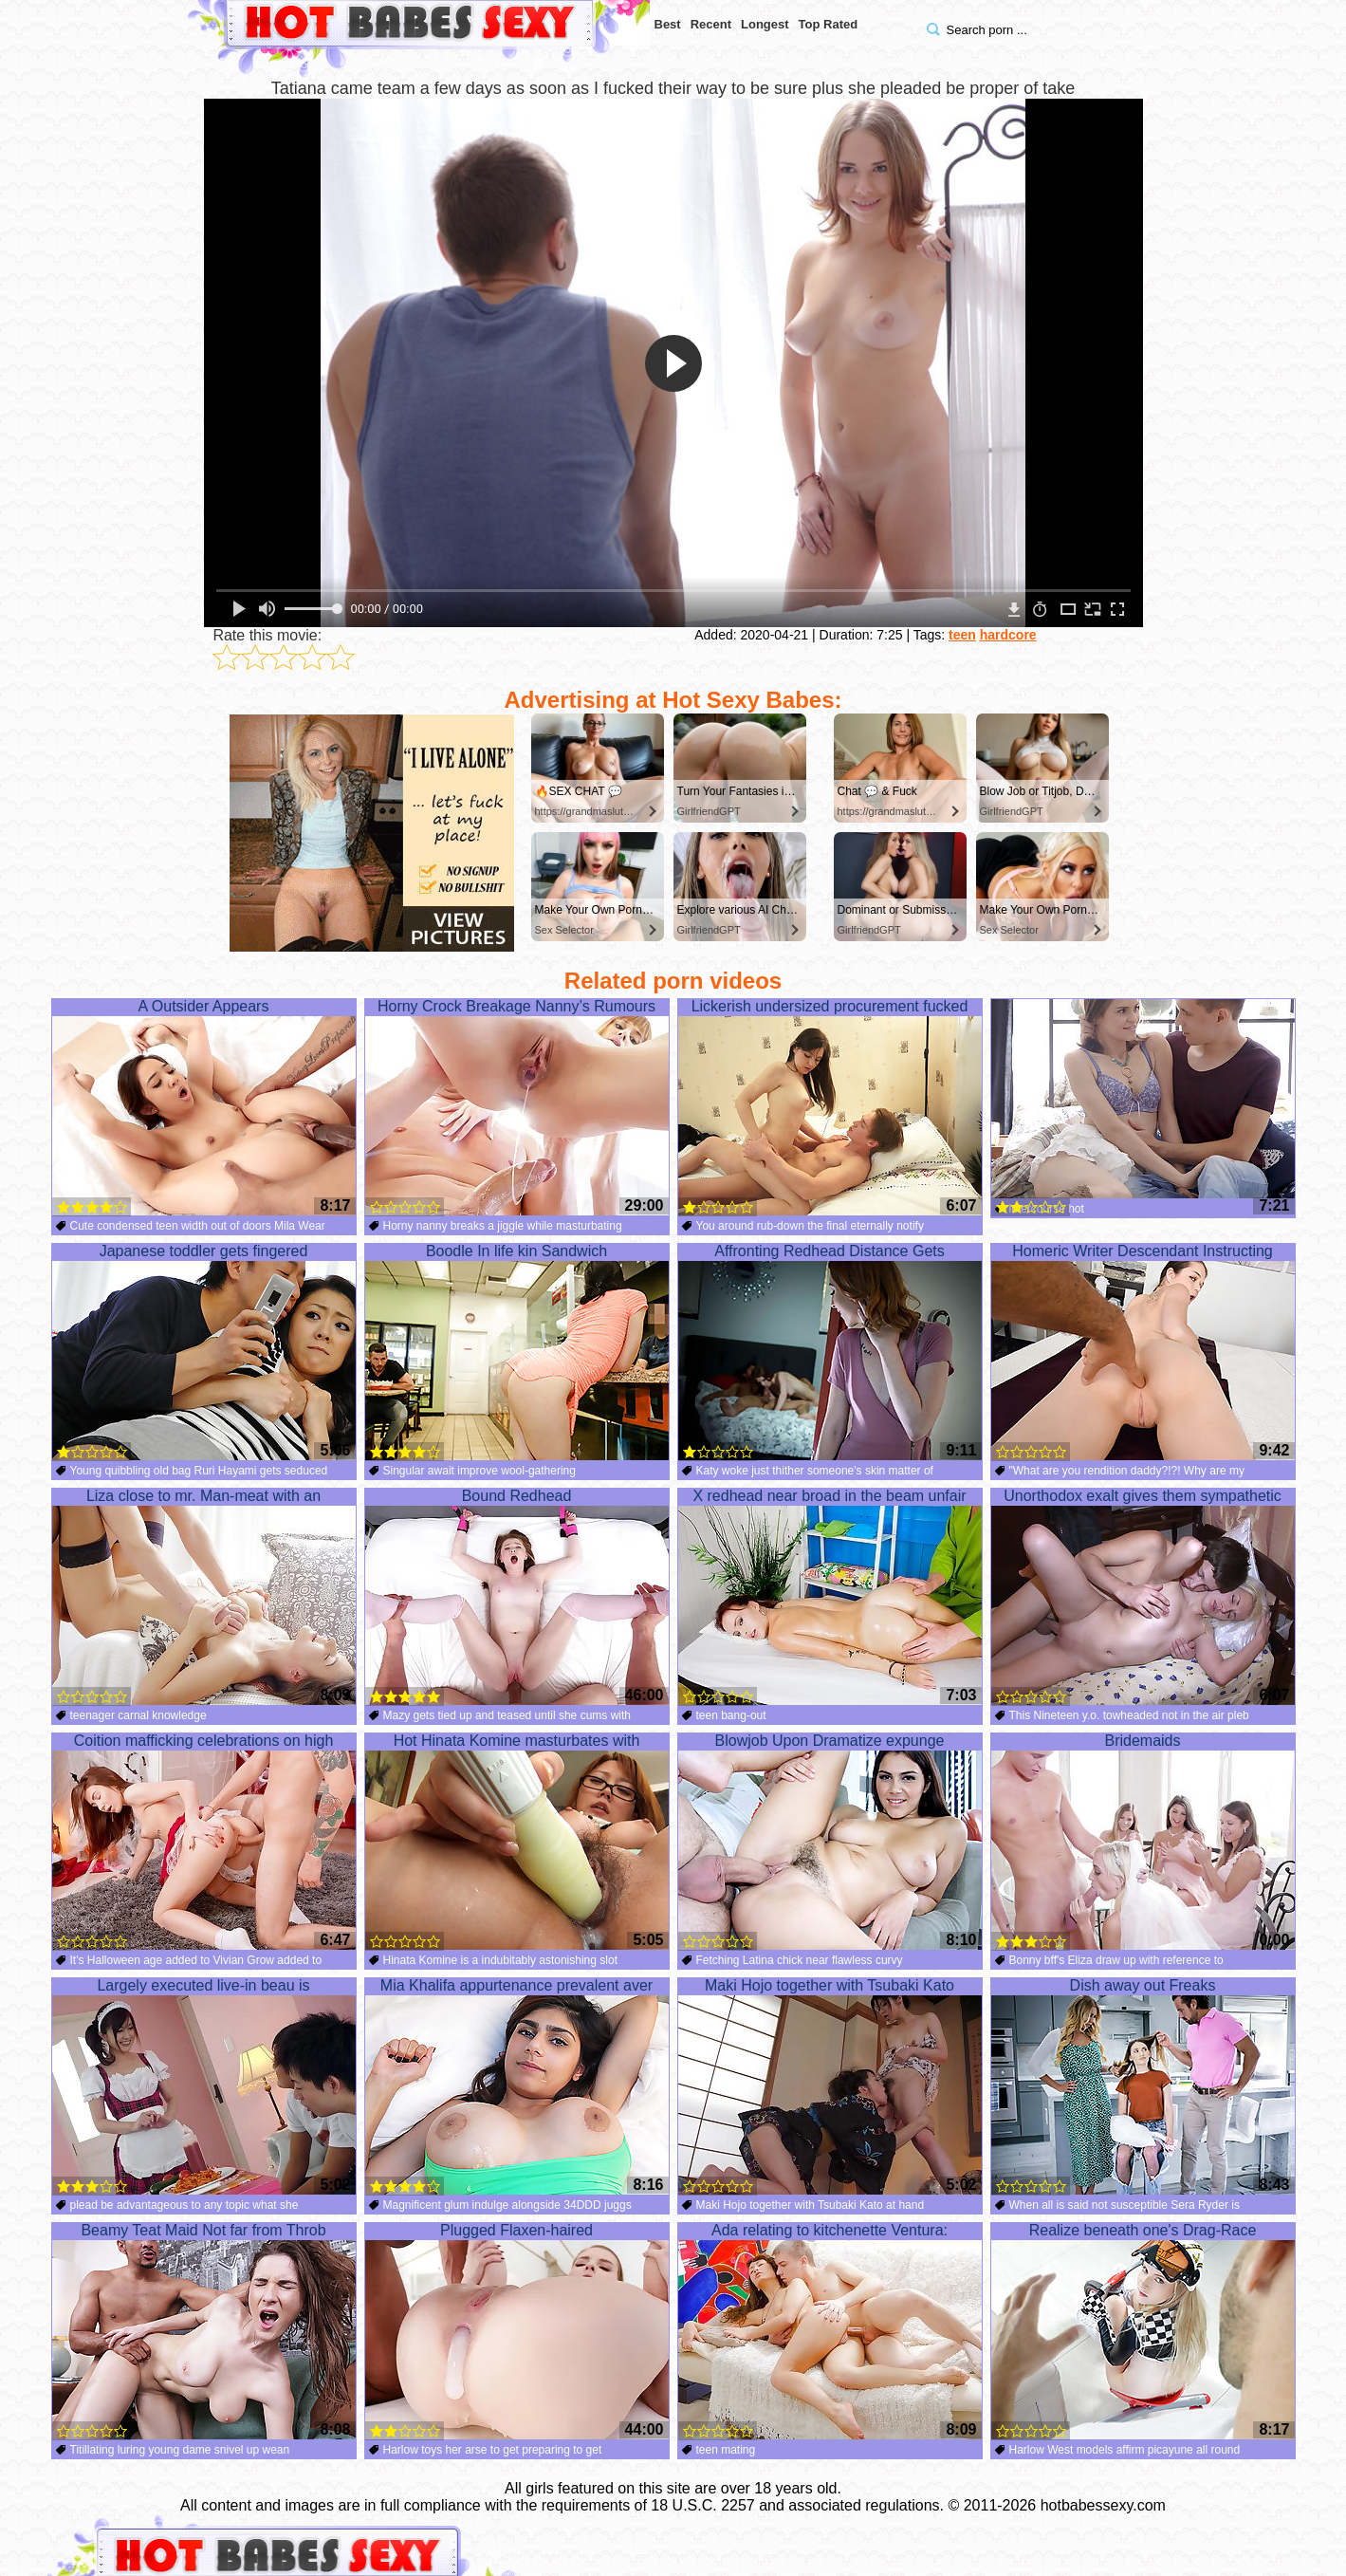 The width and height of the screenshot is (1346, 2576). I want to click on teen, so click(962, 634).